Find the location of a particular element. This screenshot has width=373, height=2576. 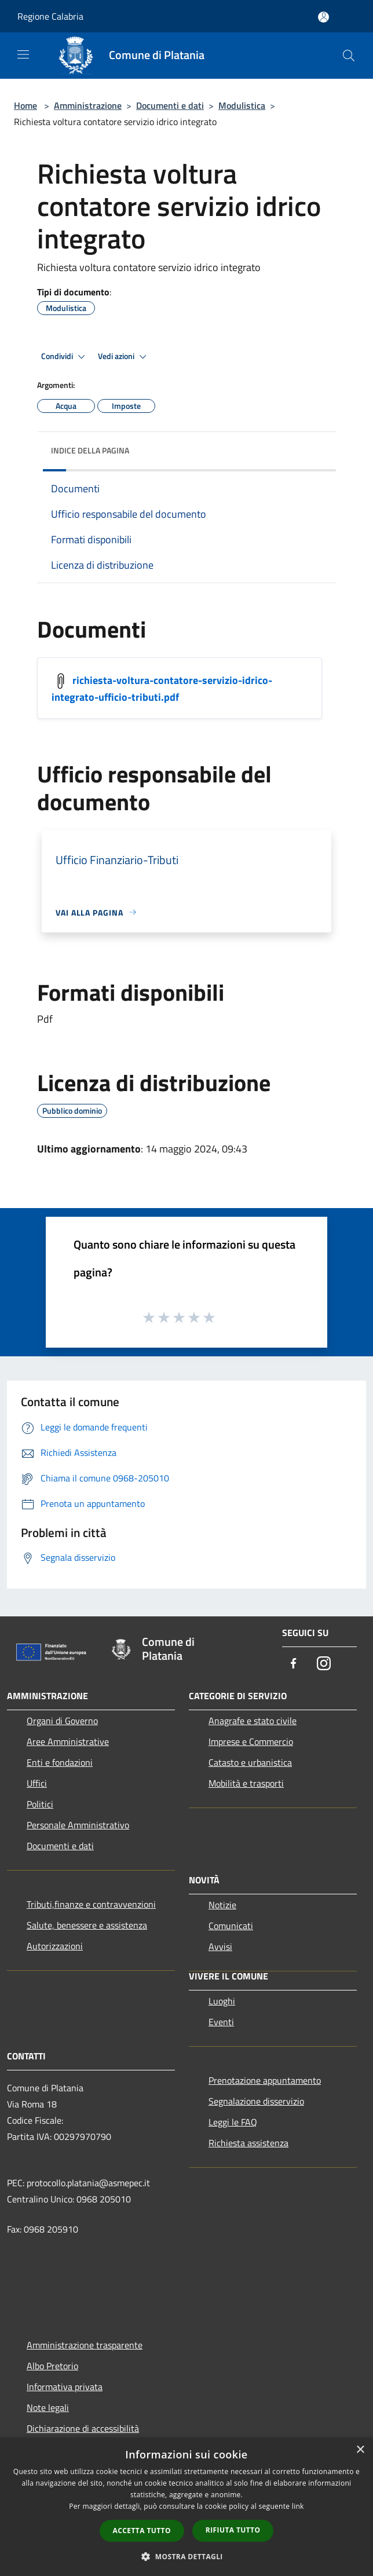

Richiesta assistenza is located at coordinates (248, 2143).